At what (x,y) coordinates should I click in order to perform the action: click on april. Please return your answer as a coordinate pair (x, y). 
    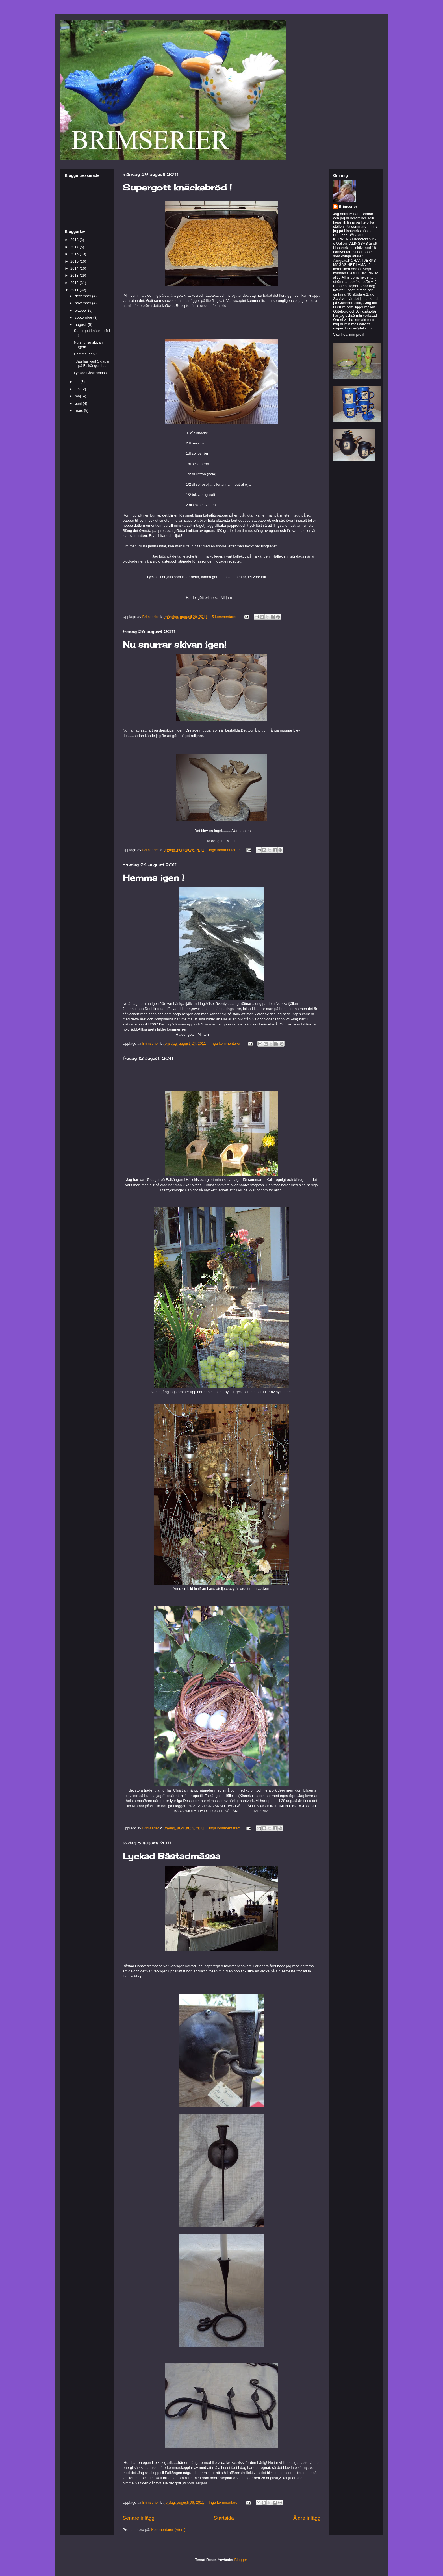
    Looking at the image, I should click on (79, 403).